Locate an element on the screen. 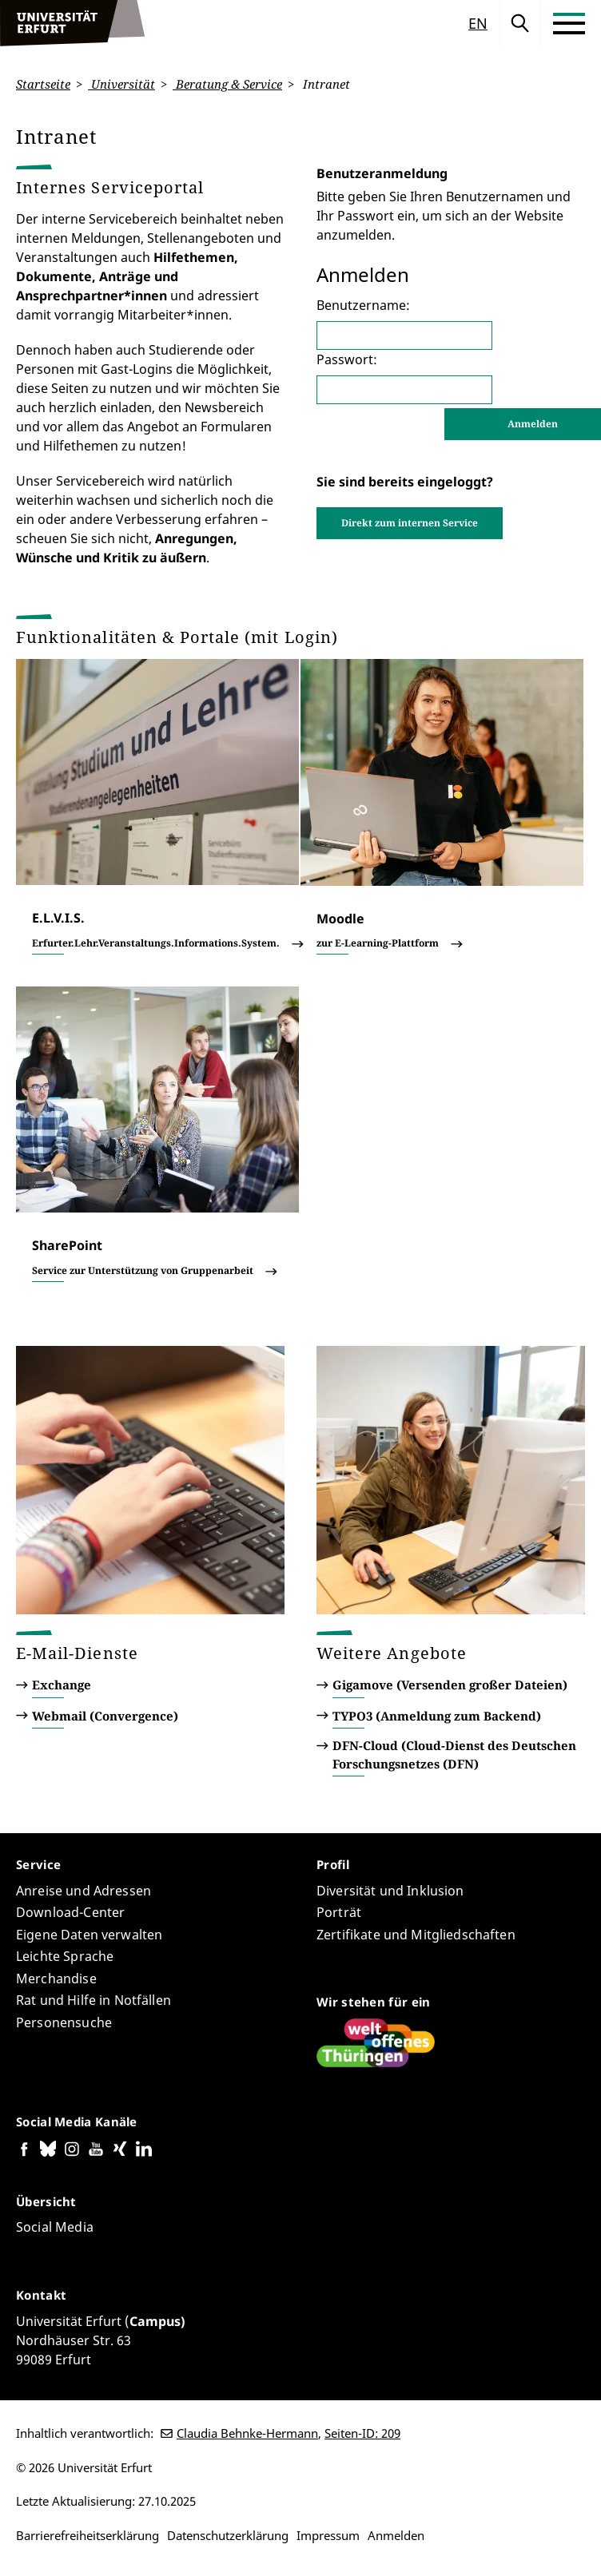  Webmail (Convergence) is located at coordinates (105, 1716).